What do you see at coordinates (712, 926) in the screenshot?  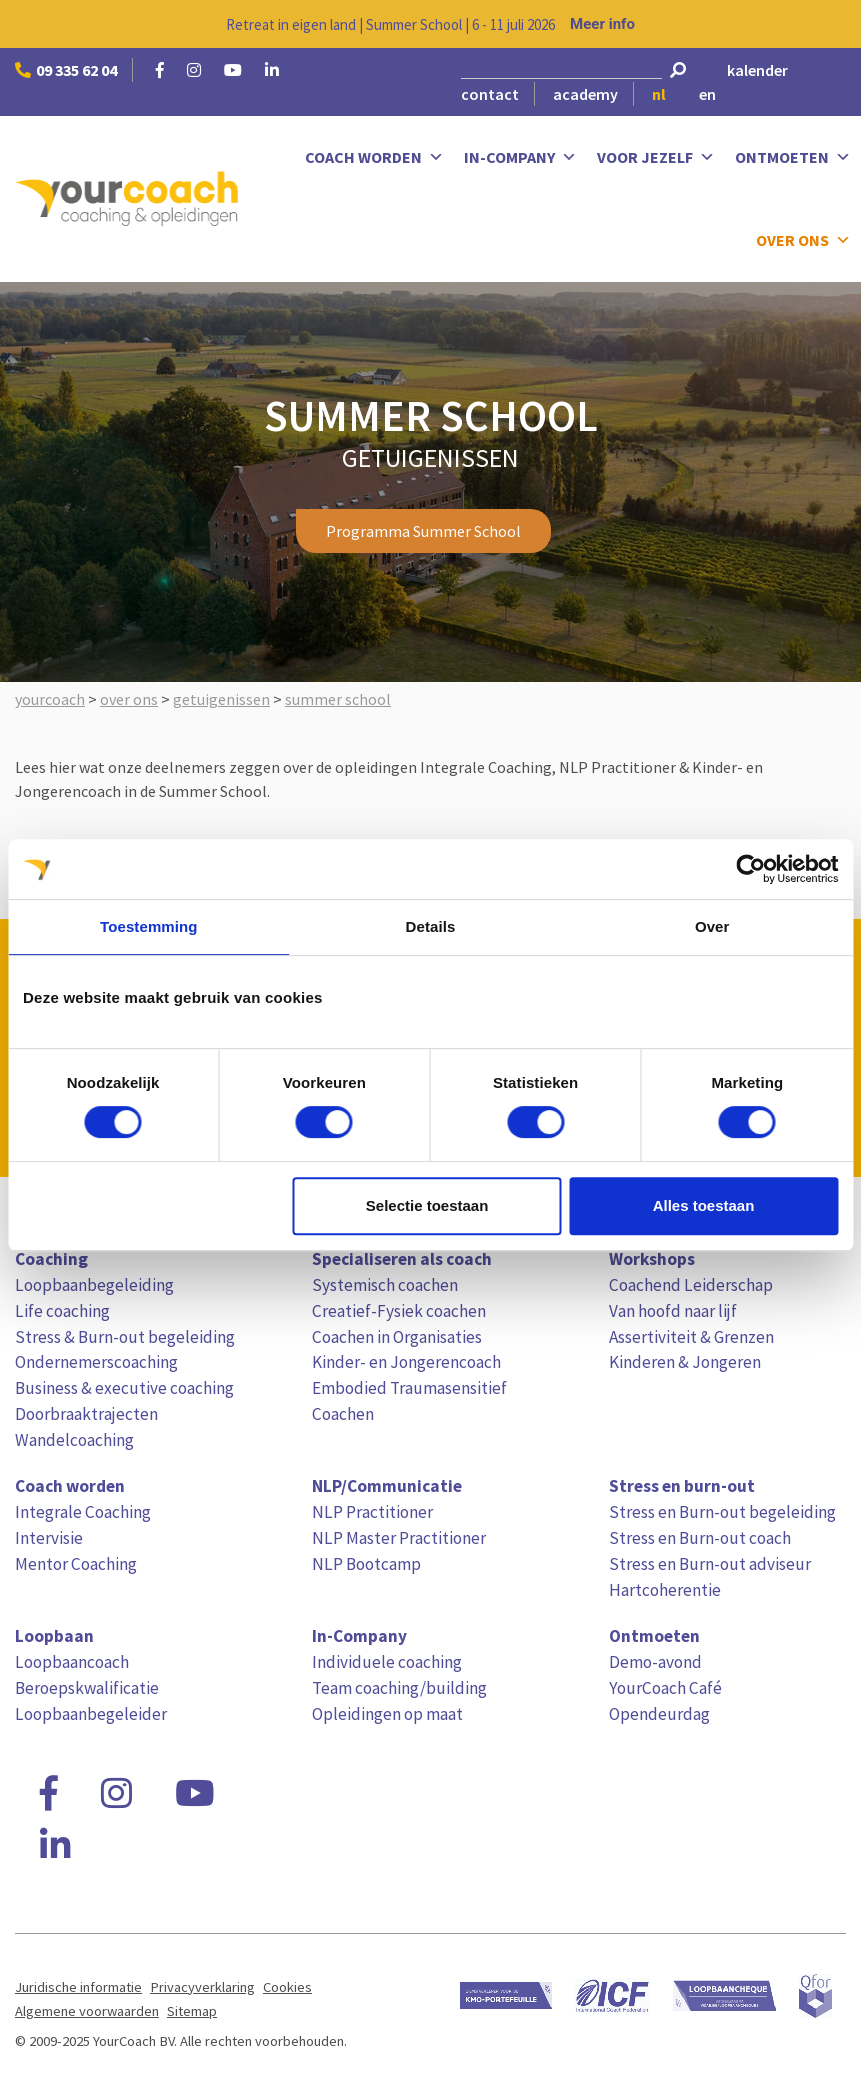 I see `Over [tab]` at bounding box center [712, 926].